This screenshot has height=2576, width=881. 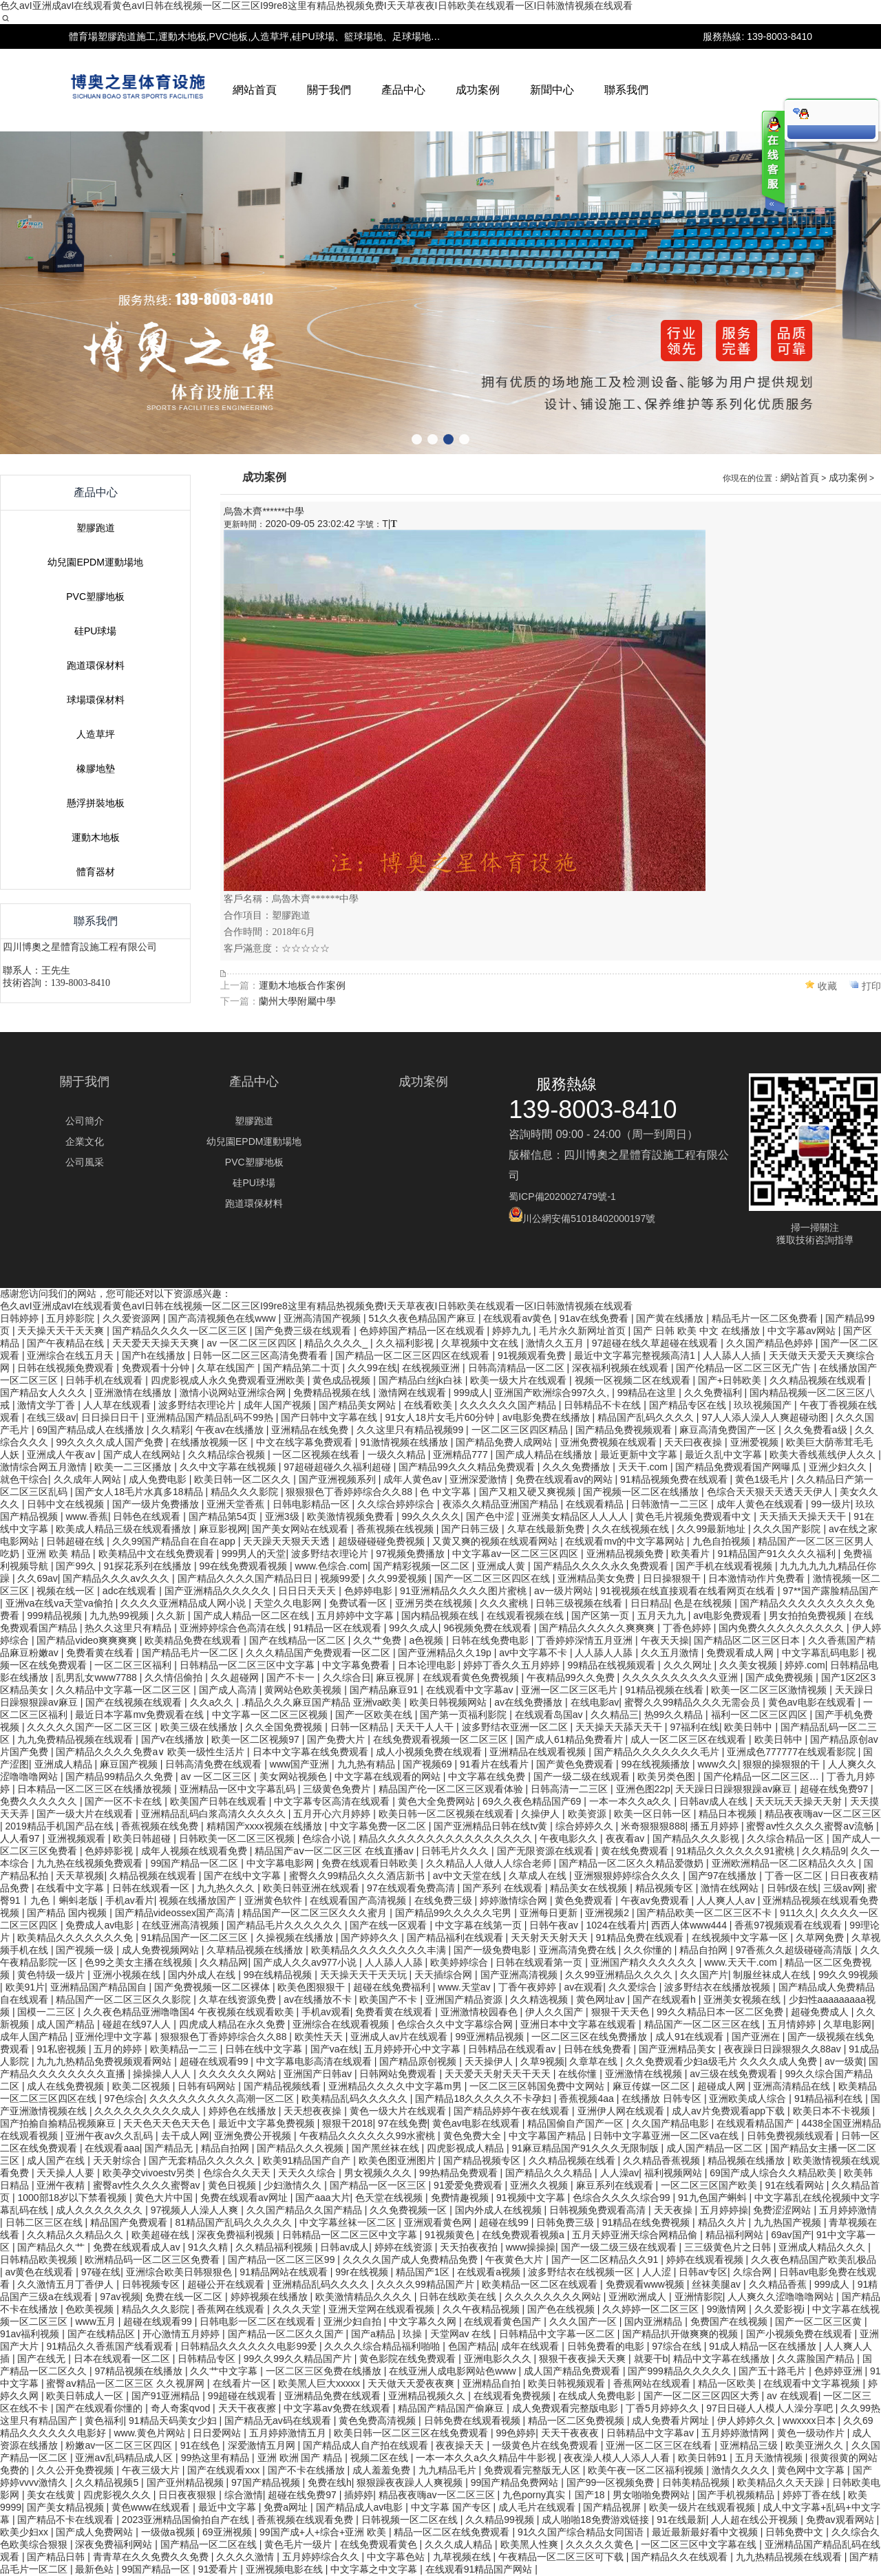 I want to click on 夜夜操天天, so click(x=461, y=2445).